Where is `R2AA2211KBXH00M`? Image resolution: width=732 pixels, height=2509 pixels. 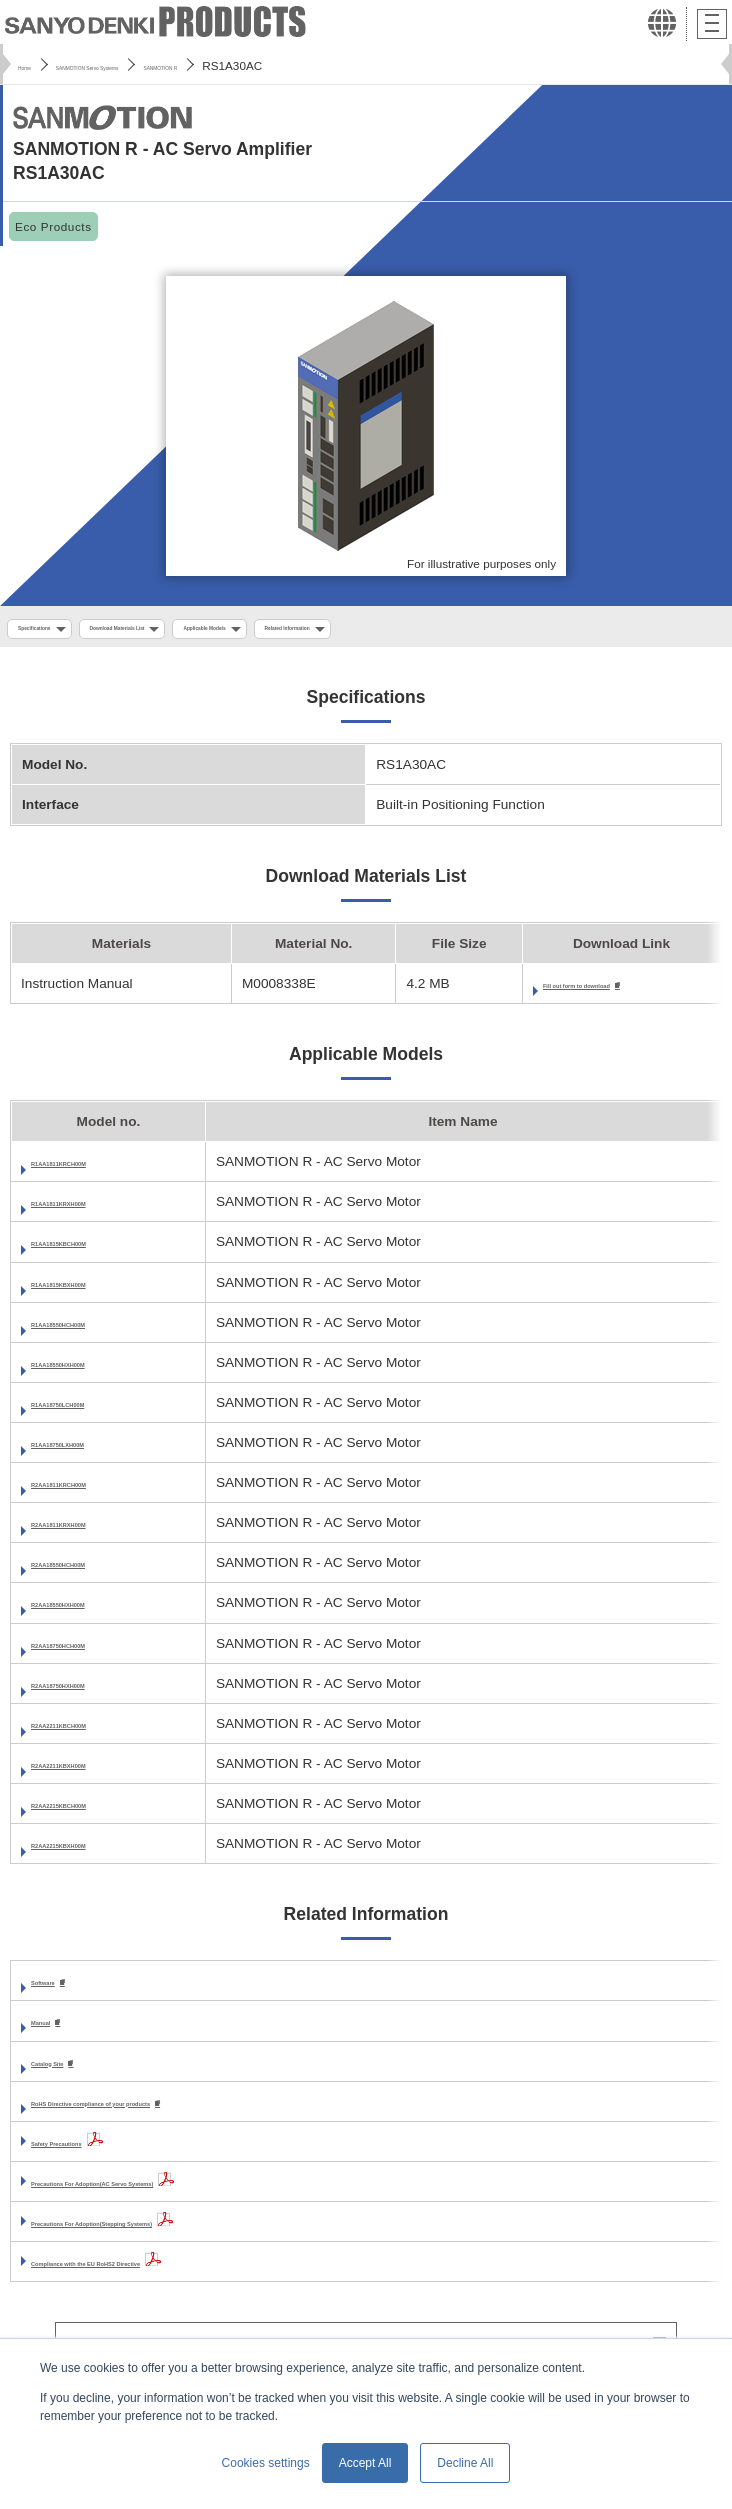 R2AA2211KBXH00M is located at coordinates (97, 1771).